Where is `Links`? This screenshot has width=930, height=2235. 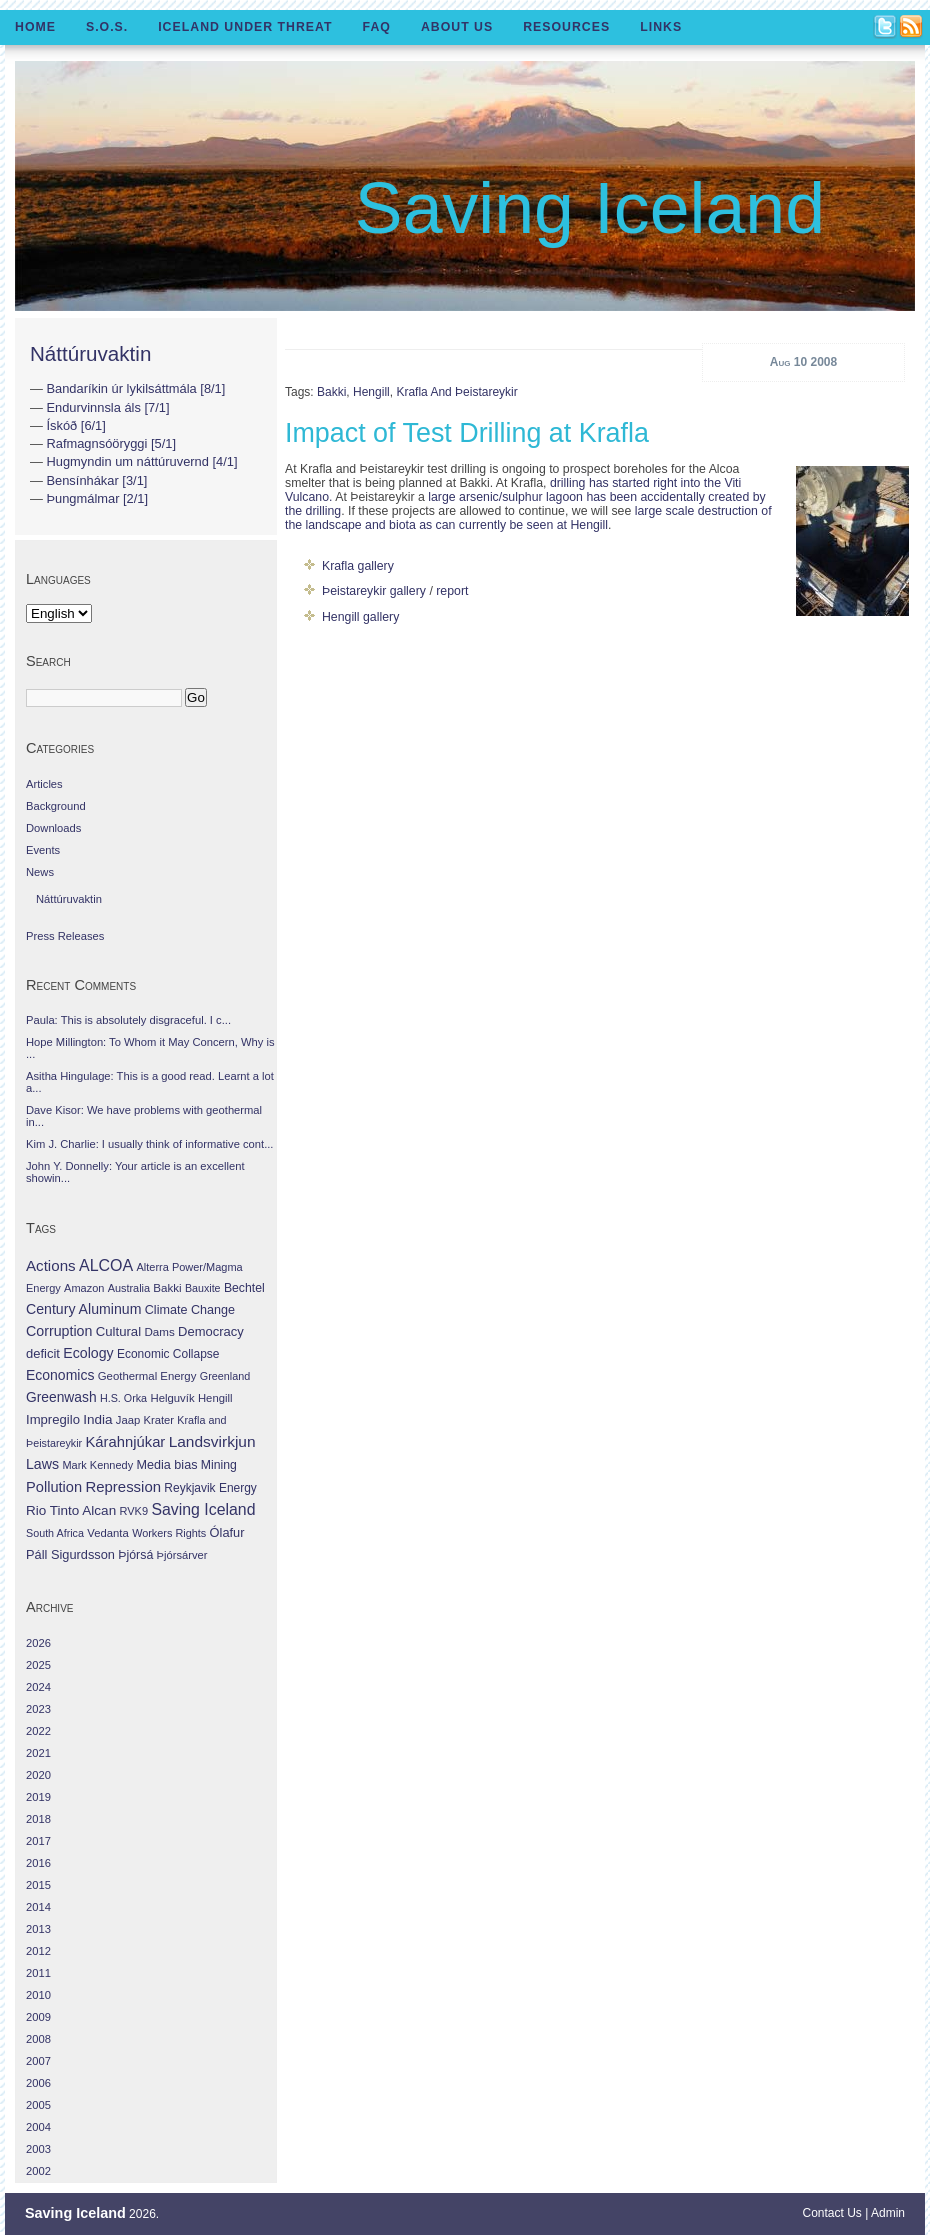 Links is located at coordinates (661, 27).